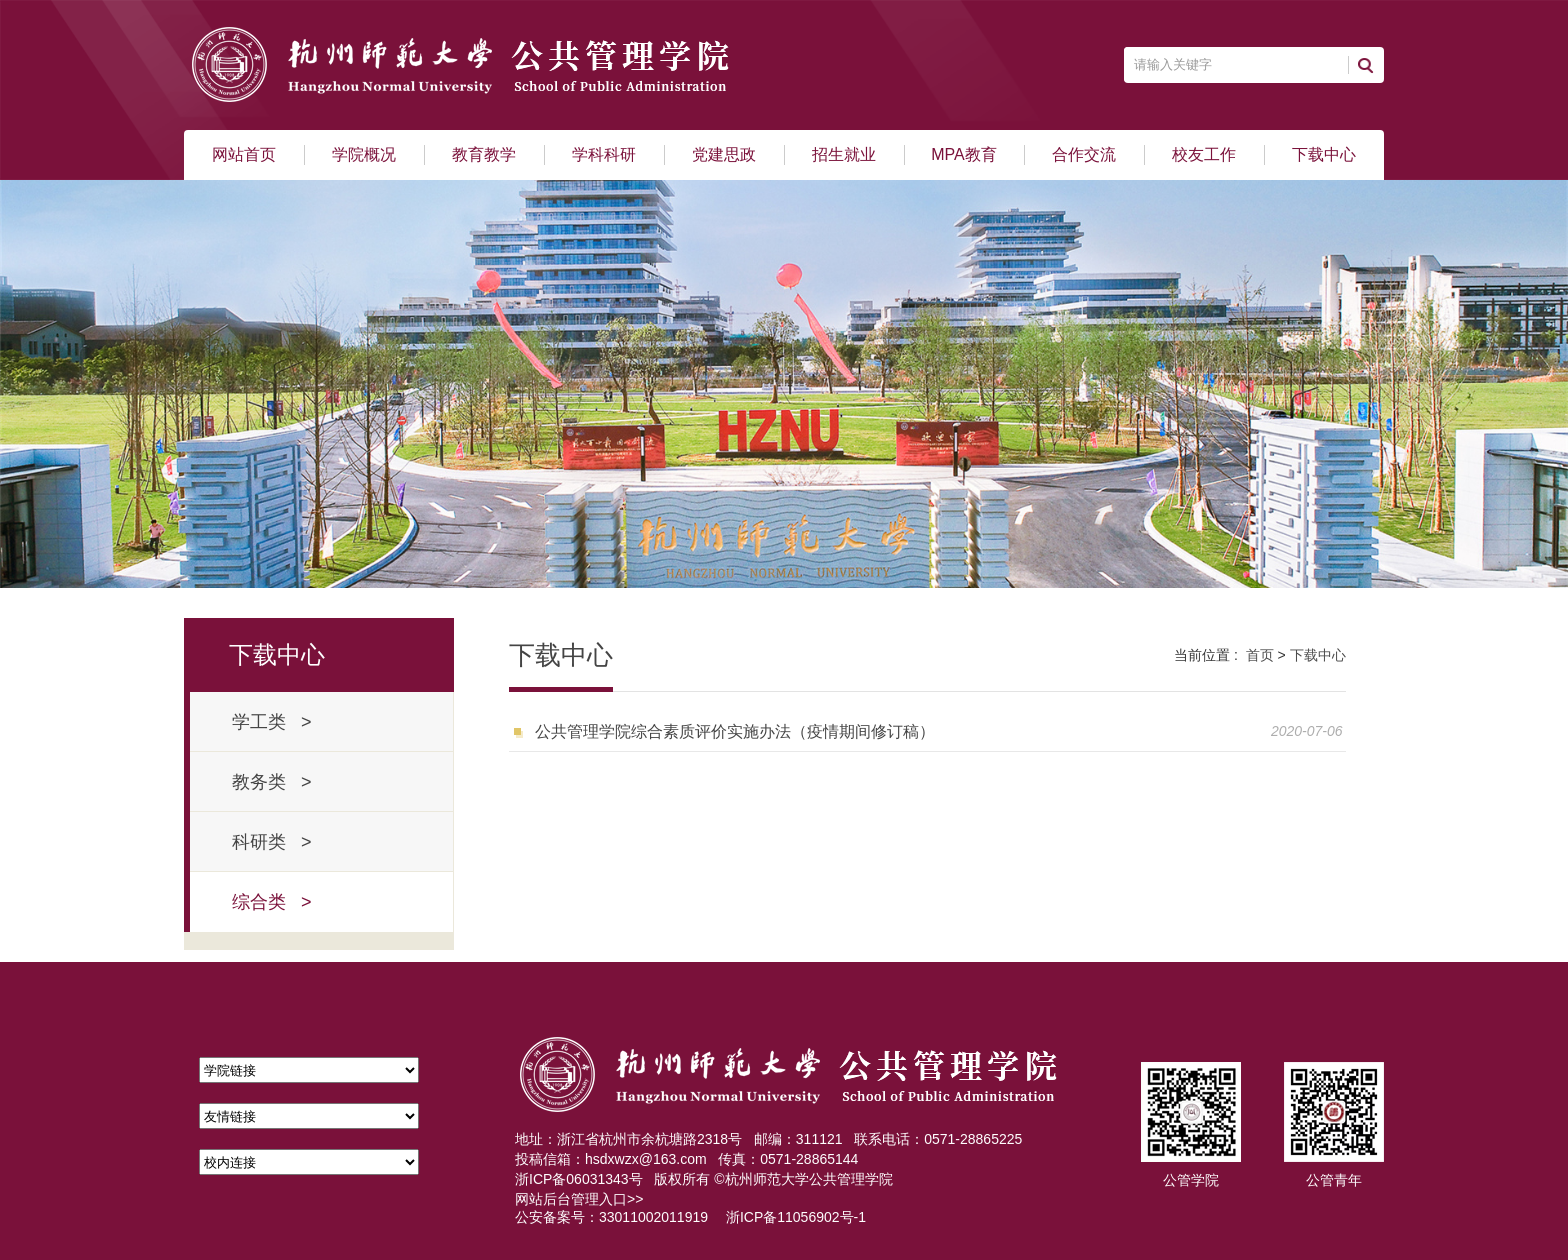 This screenshot has height=1260, width=1568. What do you see at coordinates (604, 154) in the screenshot?
I see `学科科研` at bounding box center [604, 154].